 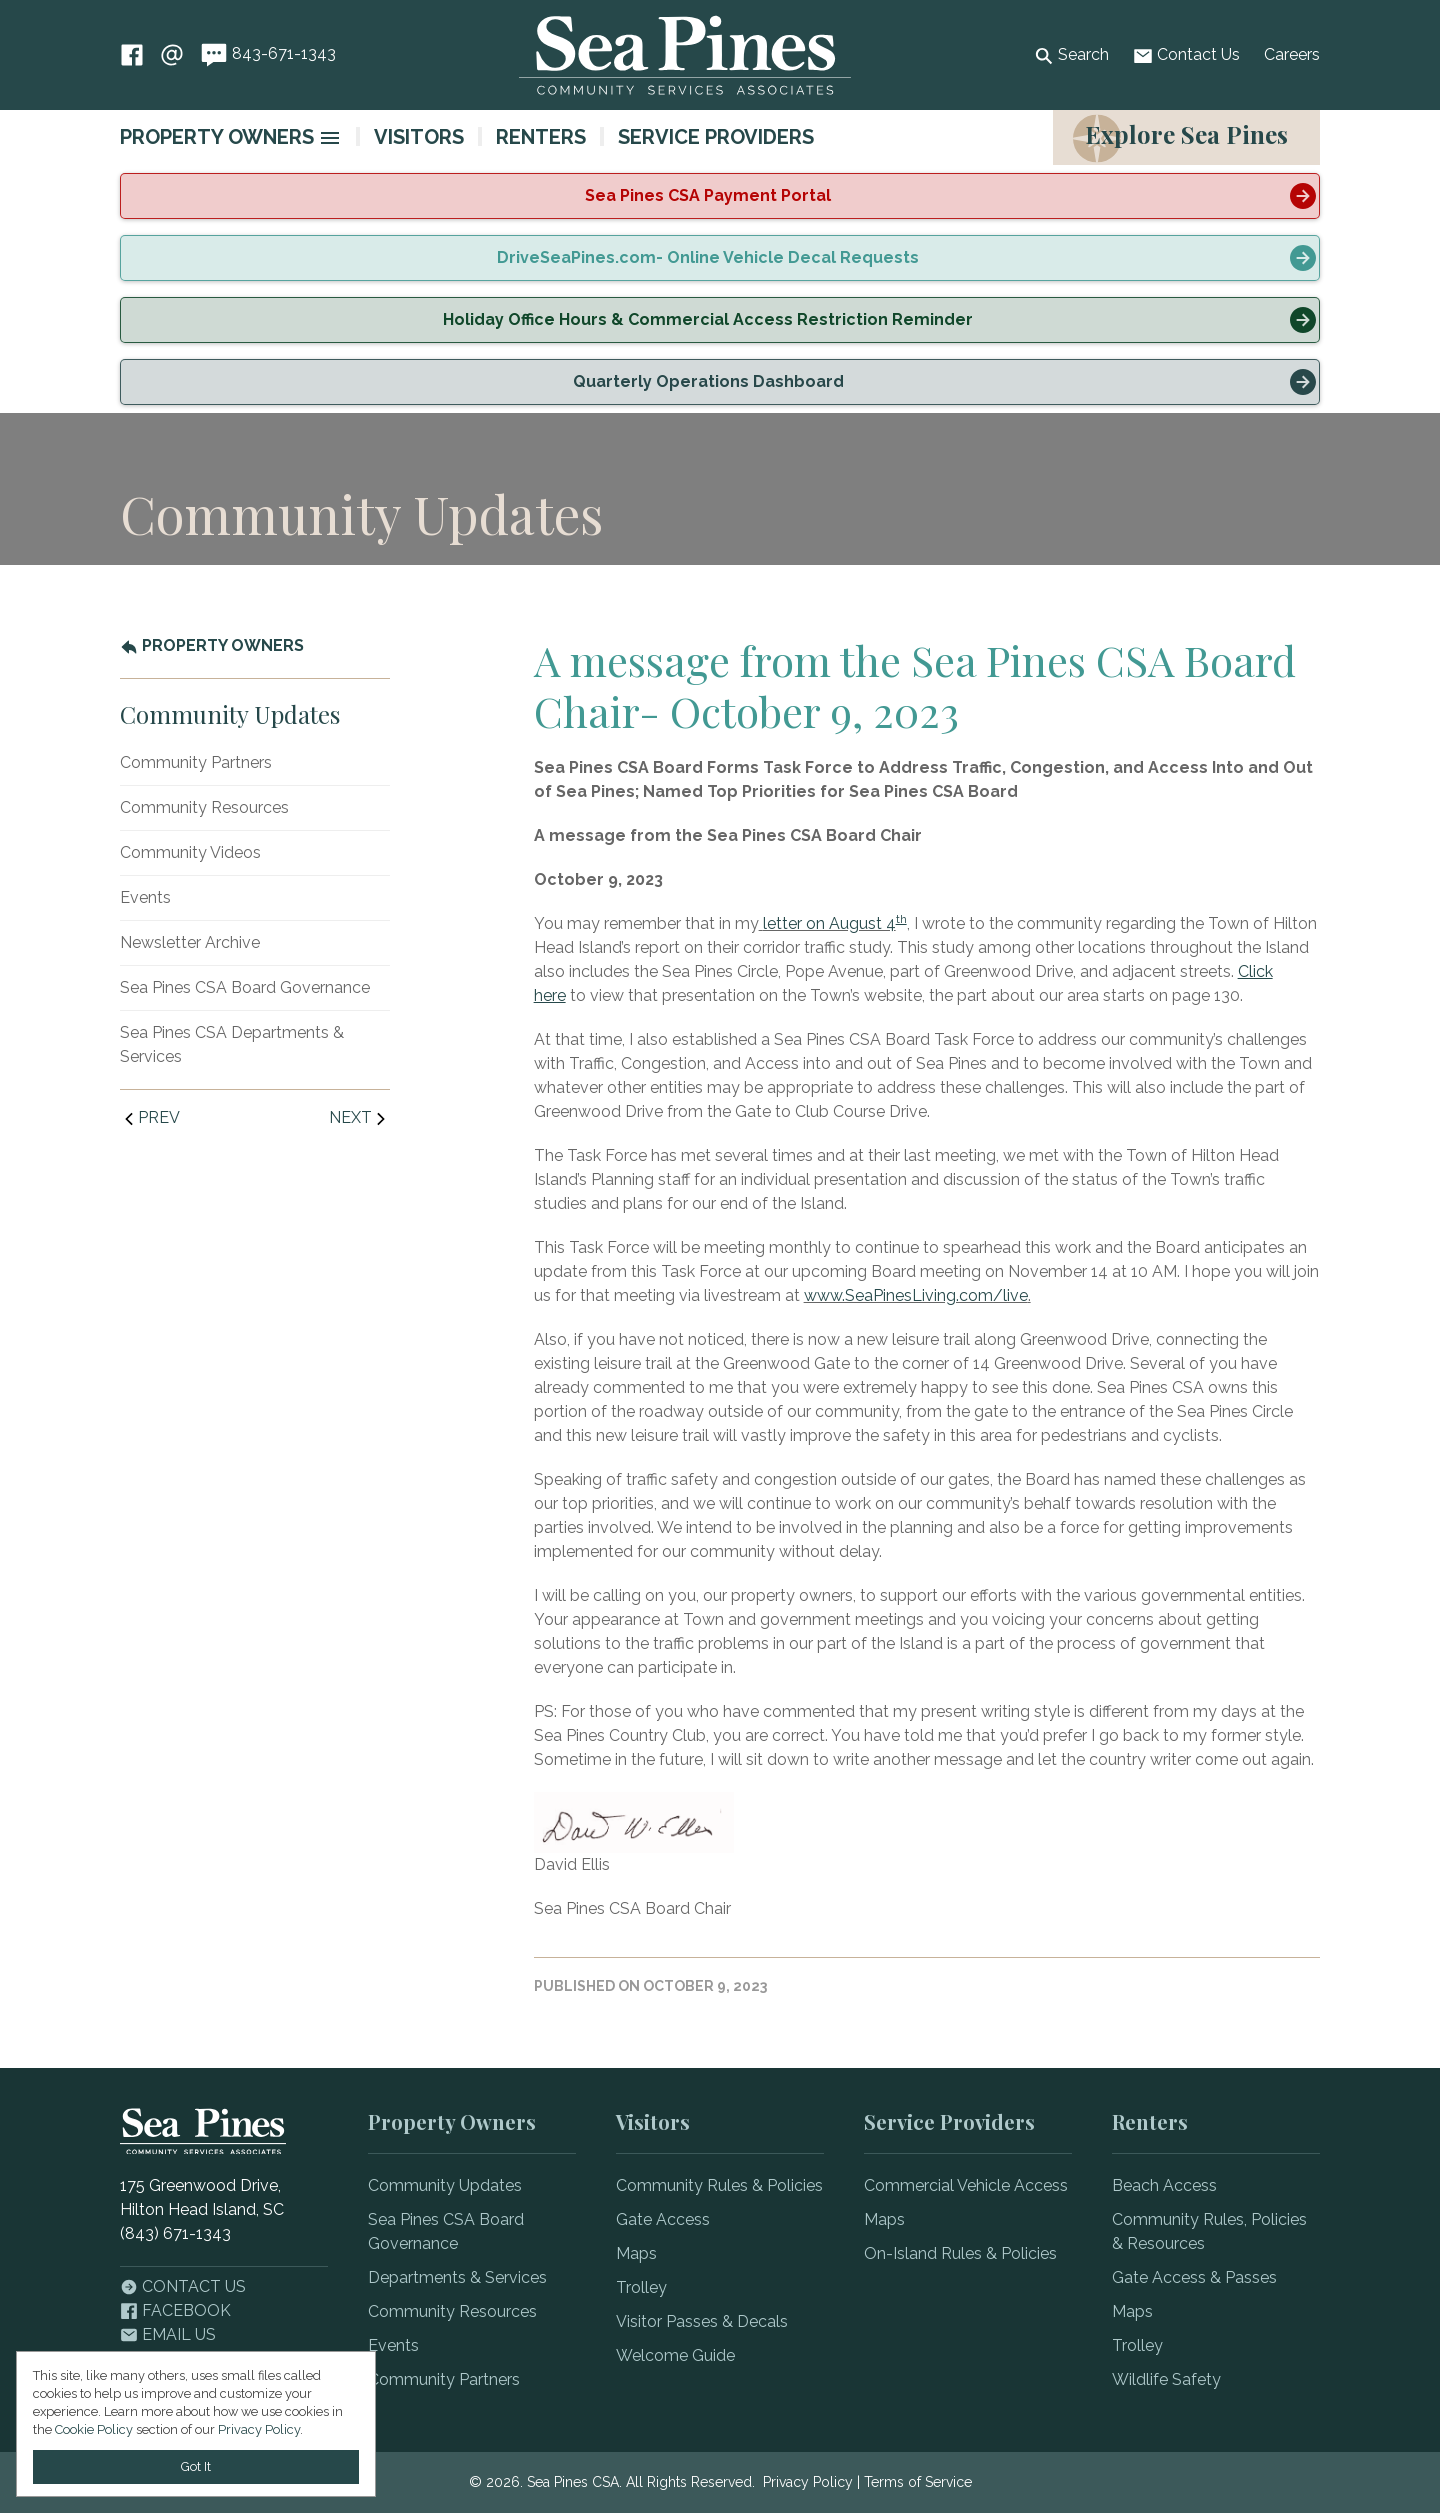 What do you see at coordinates (145, 897) in the screenshot?
I see `Events` at bounding box center [145, 897].